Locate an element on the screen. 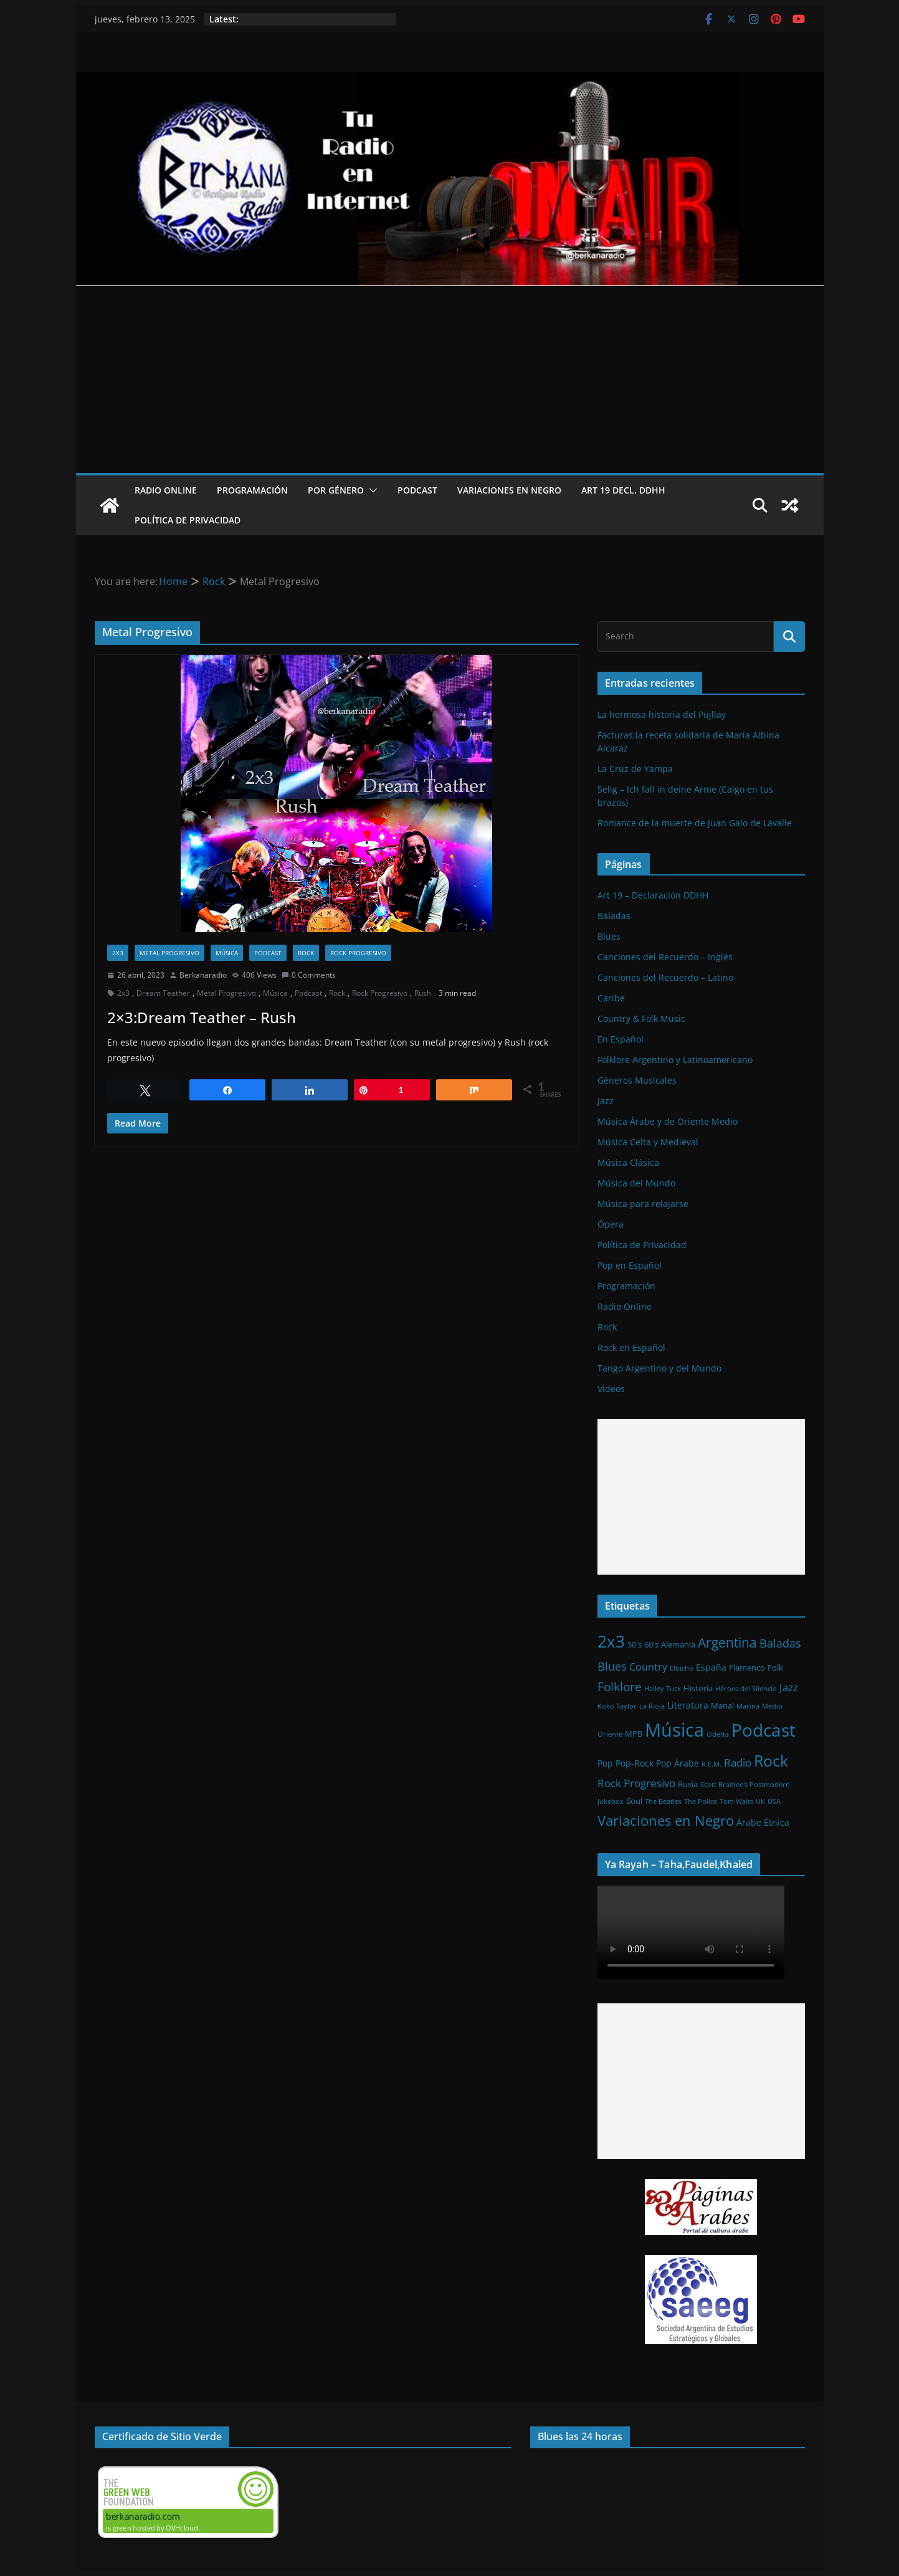 This screenshot has height=2576, width=899. Folk [Folk (2 elementos)] is located at coordinates (775, 1667).